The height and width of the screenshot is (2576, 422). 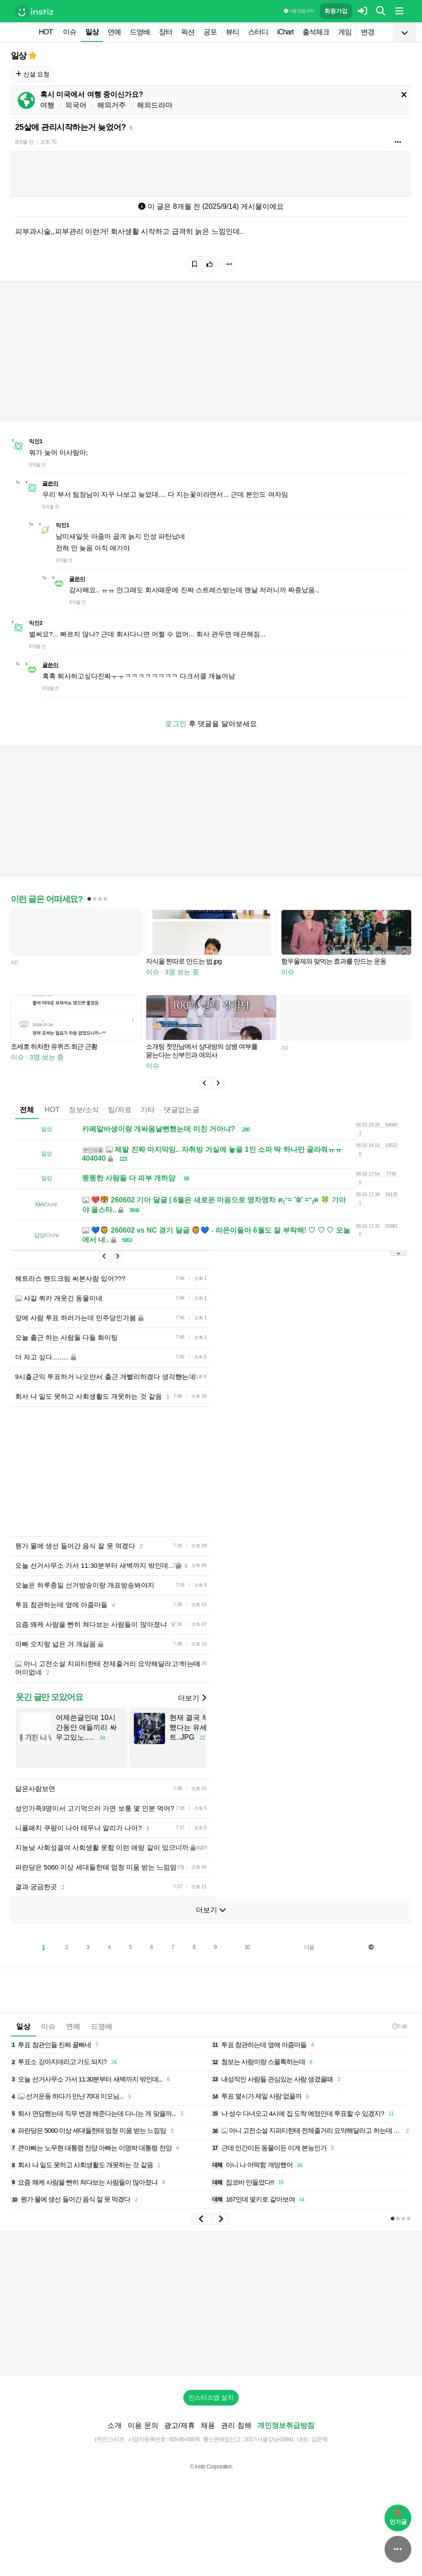 What do you see at coordinates (140, 32) in the screenshot?
I see `드영배` at bounding box center [140, 32].